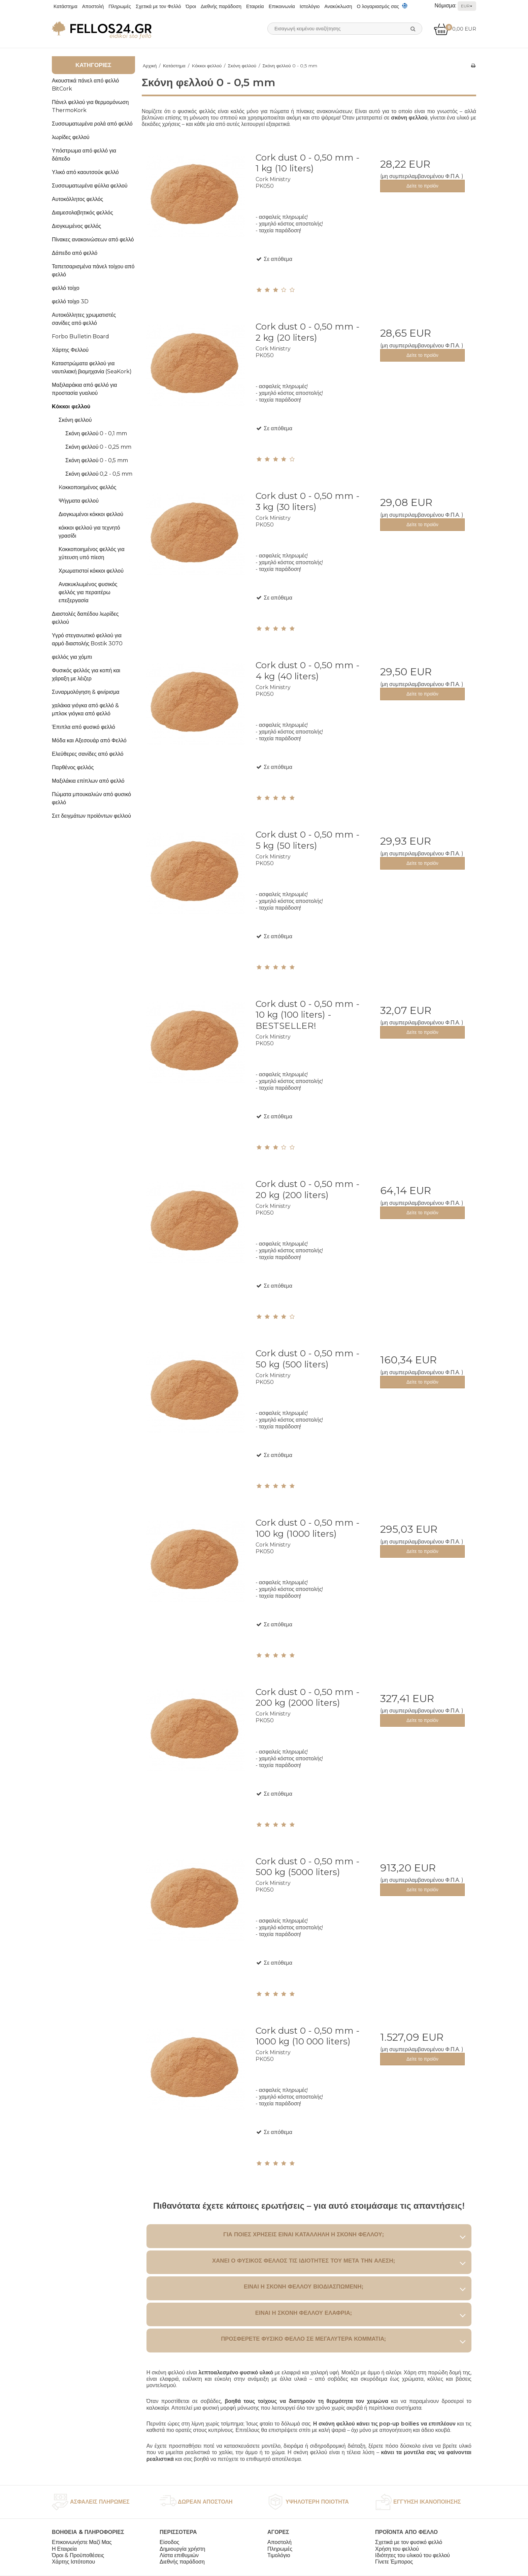 Image resolution: width=528 pixels, height=2576 pixels. Describe the element at coordinates (87, 487) in the screenshot. I see `Kοκκοποιημένος φελλός` at that location.